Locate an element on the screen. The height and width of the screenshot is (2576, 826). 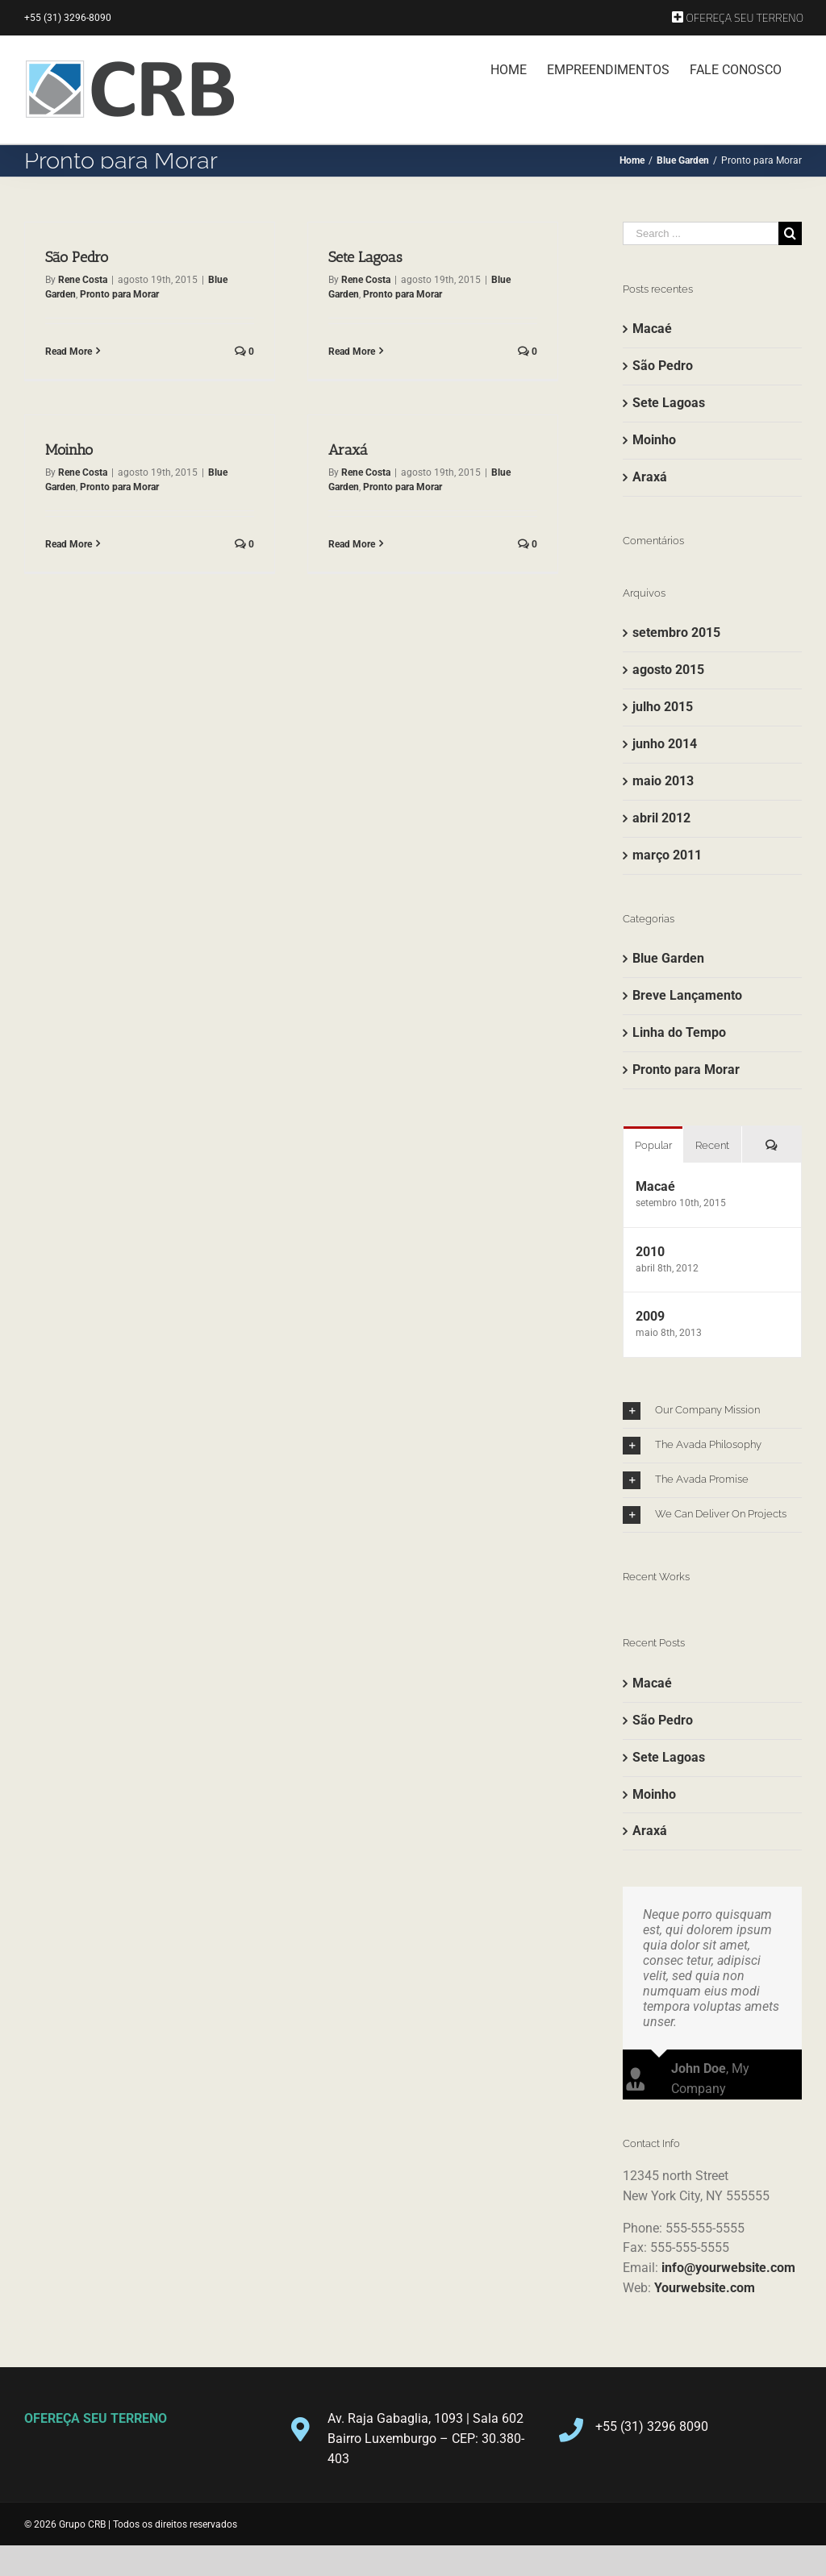
OFEREÇA SEU TERRENO is located at coordinates (95, 2412).